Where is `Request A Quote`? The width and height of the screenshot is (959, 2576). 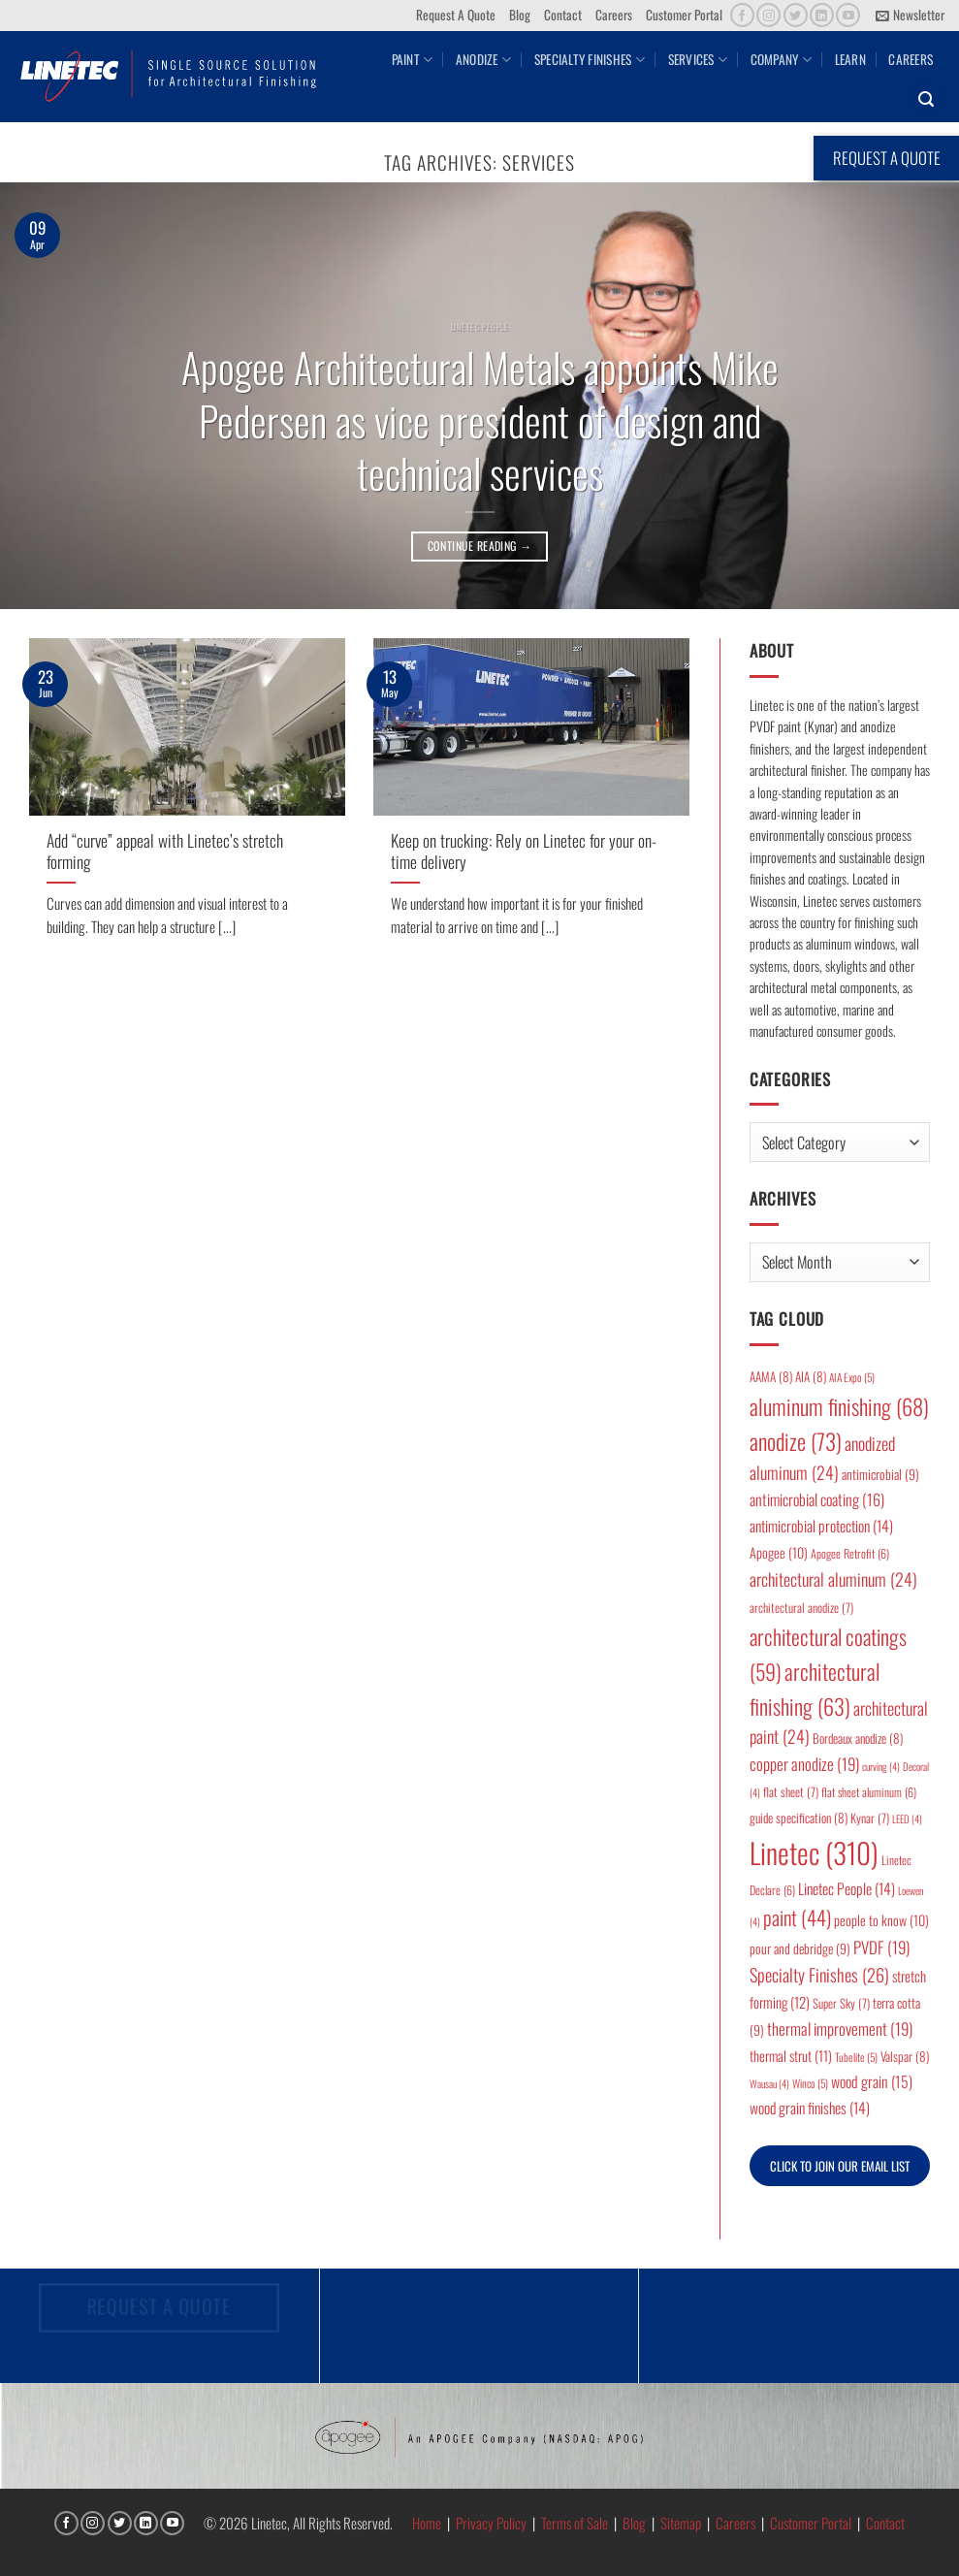 Request A Quote is located at coordinates (455, 14).